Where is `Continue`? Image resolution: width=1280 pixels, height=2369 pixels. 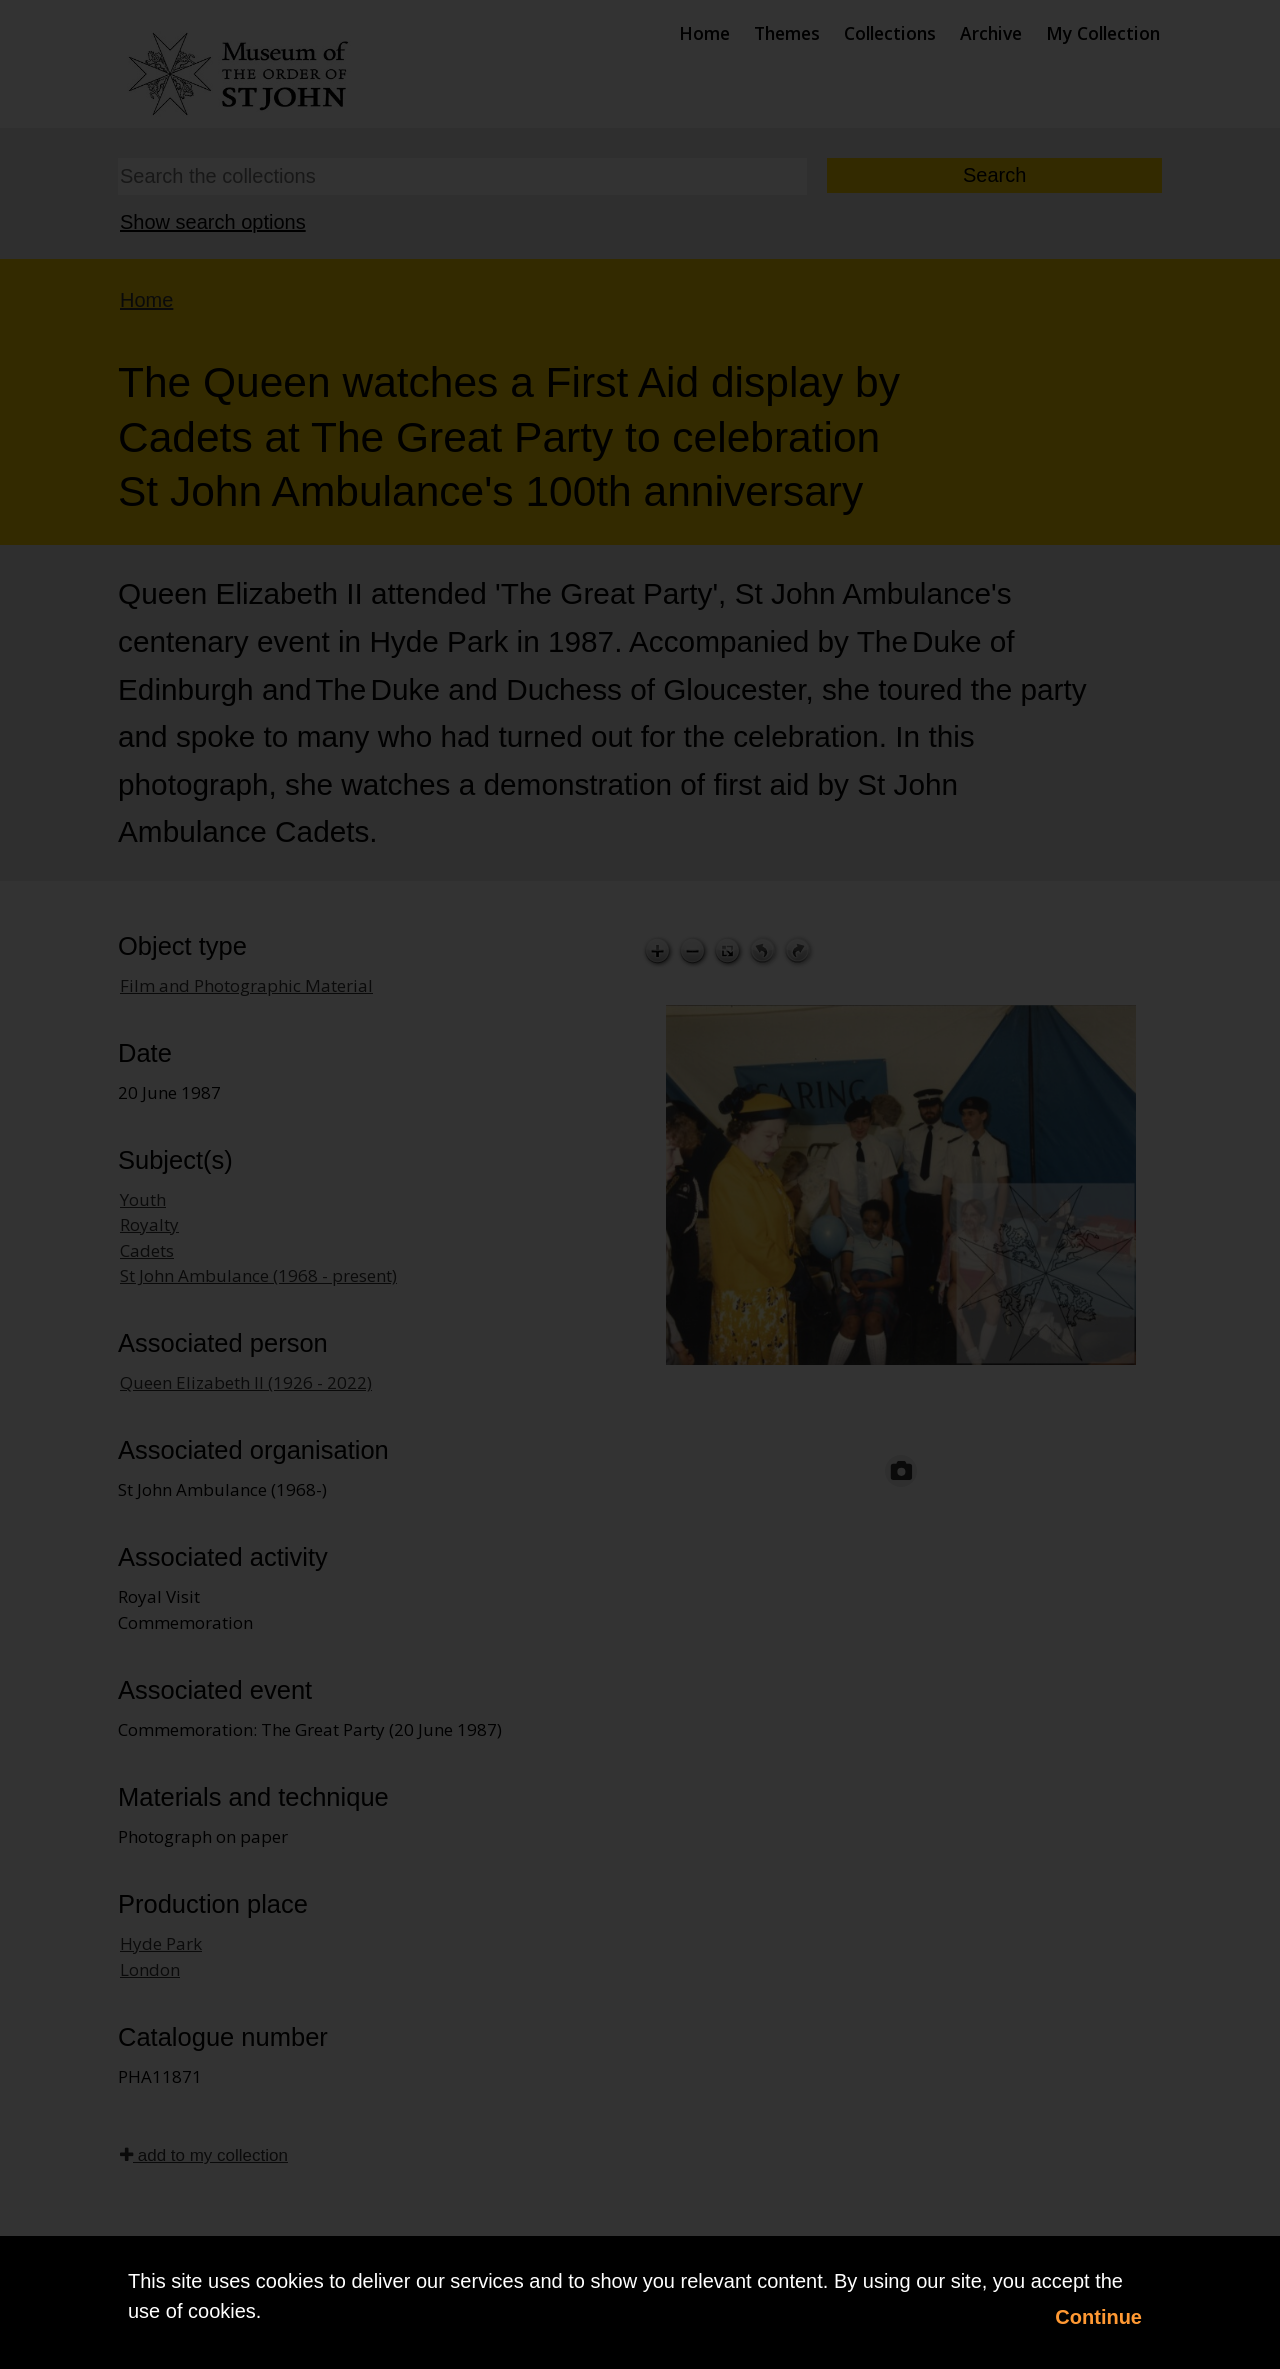 Continue is located at coordinates (1098, 2317).